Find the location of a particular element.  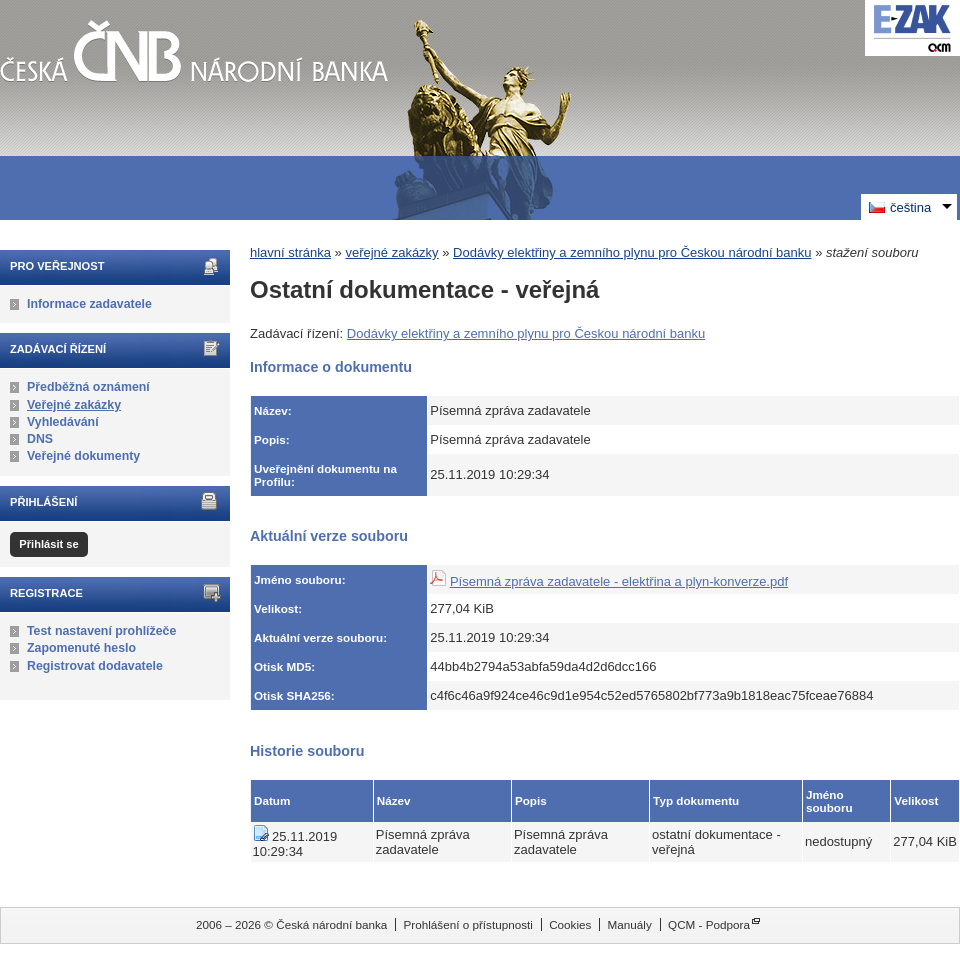

Veřejné dokumenty is located at coordinates (83, 456).